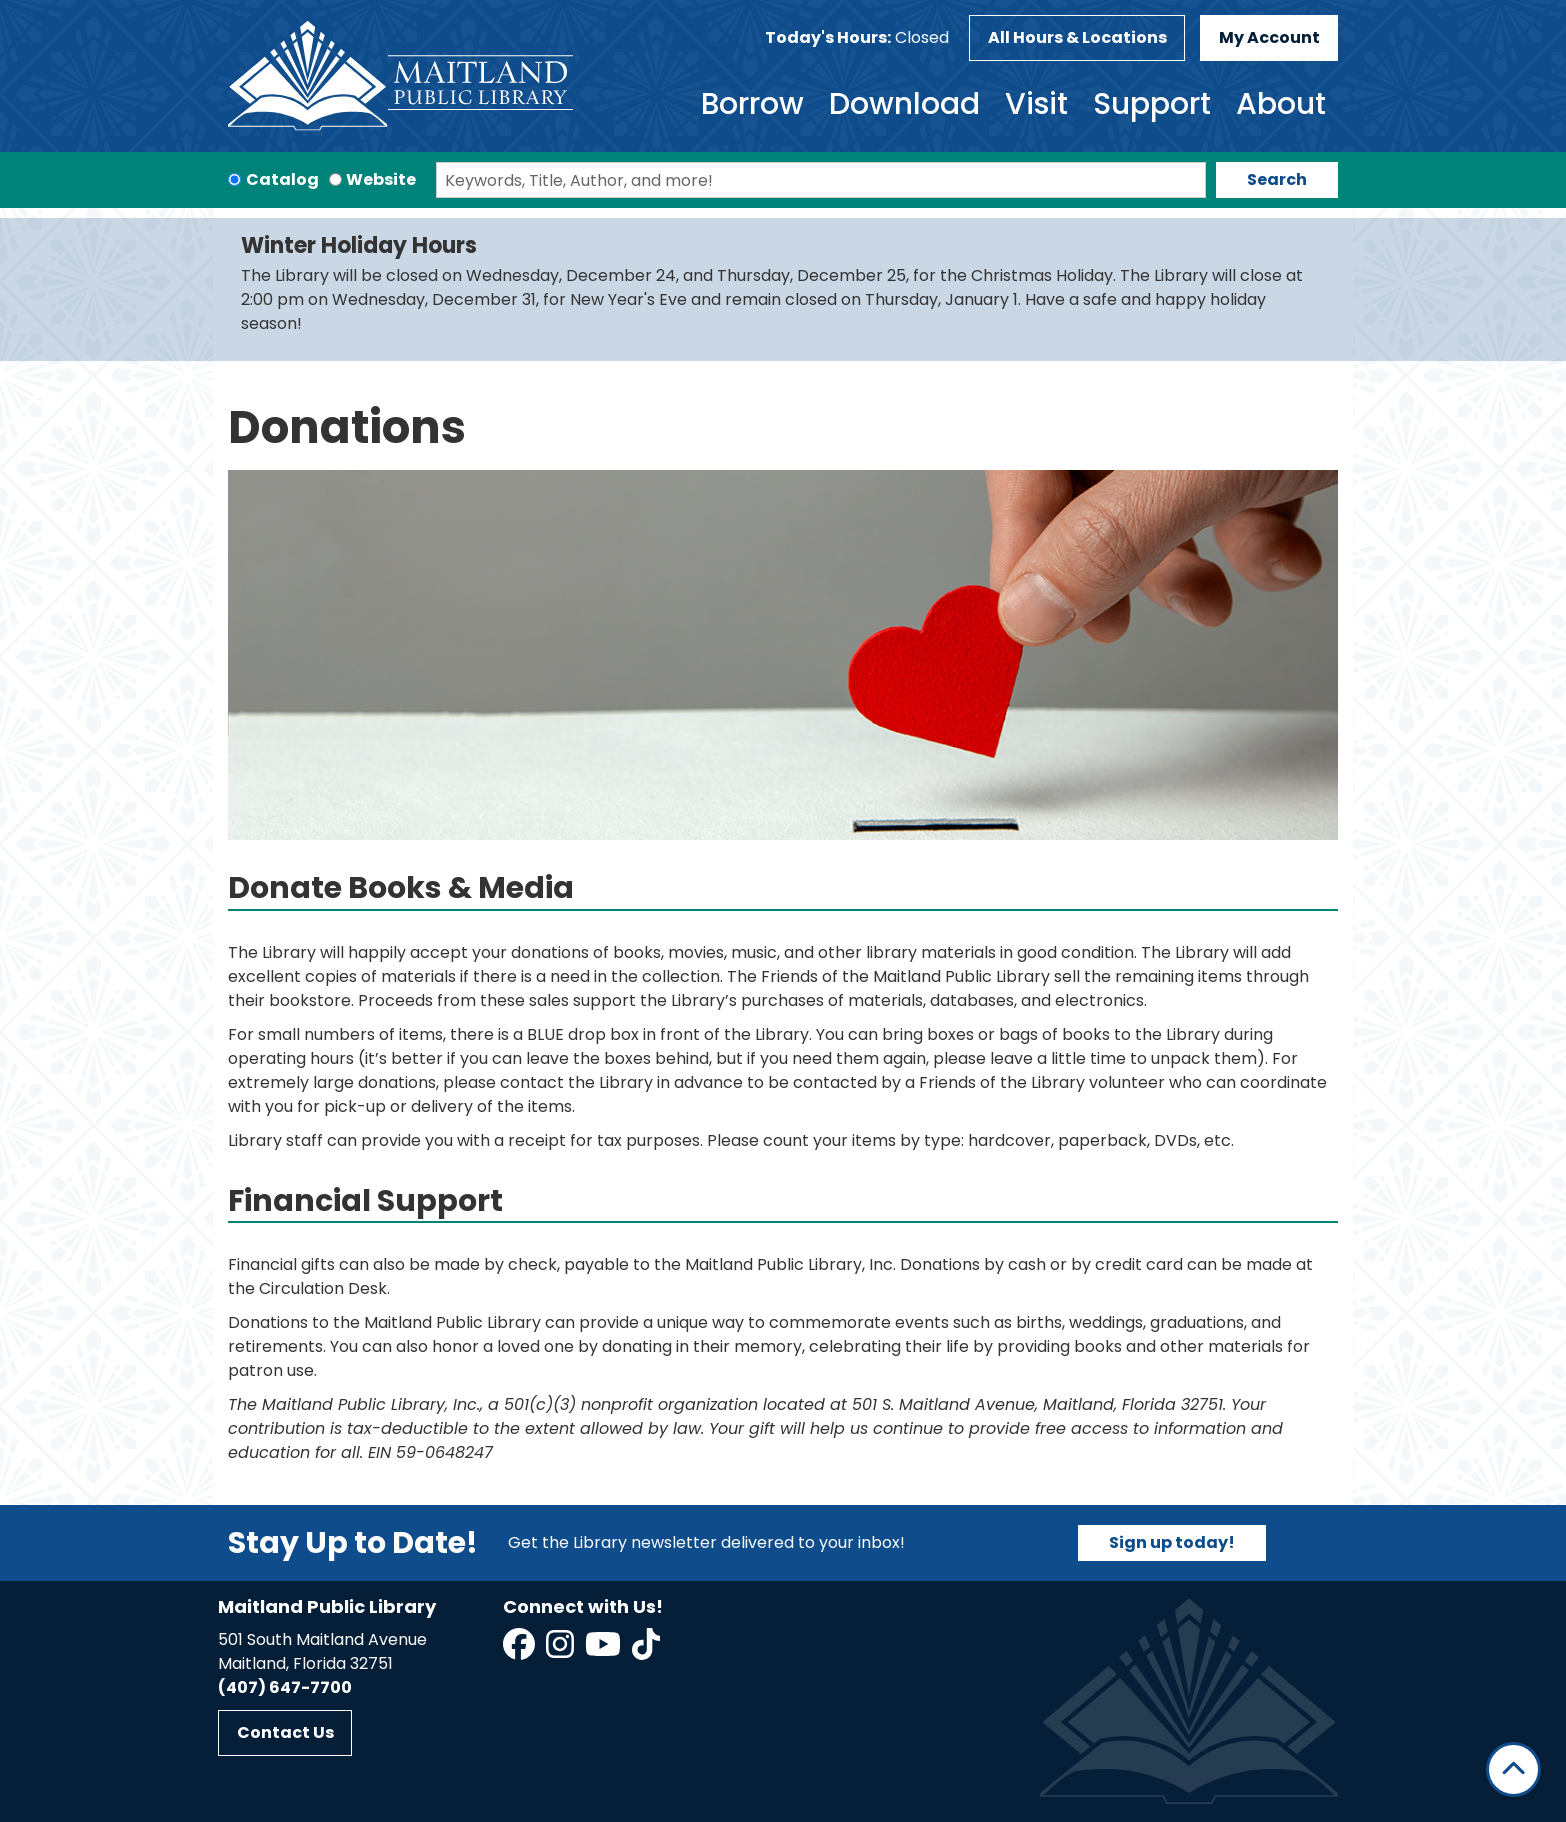 The image size is (1566, 1822). I want to click on Contact Us, so click(285, 1732).